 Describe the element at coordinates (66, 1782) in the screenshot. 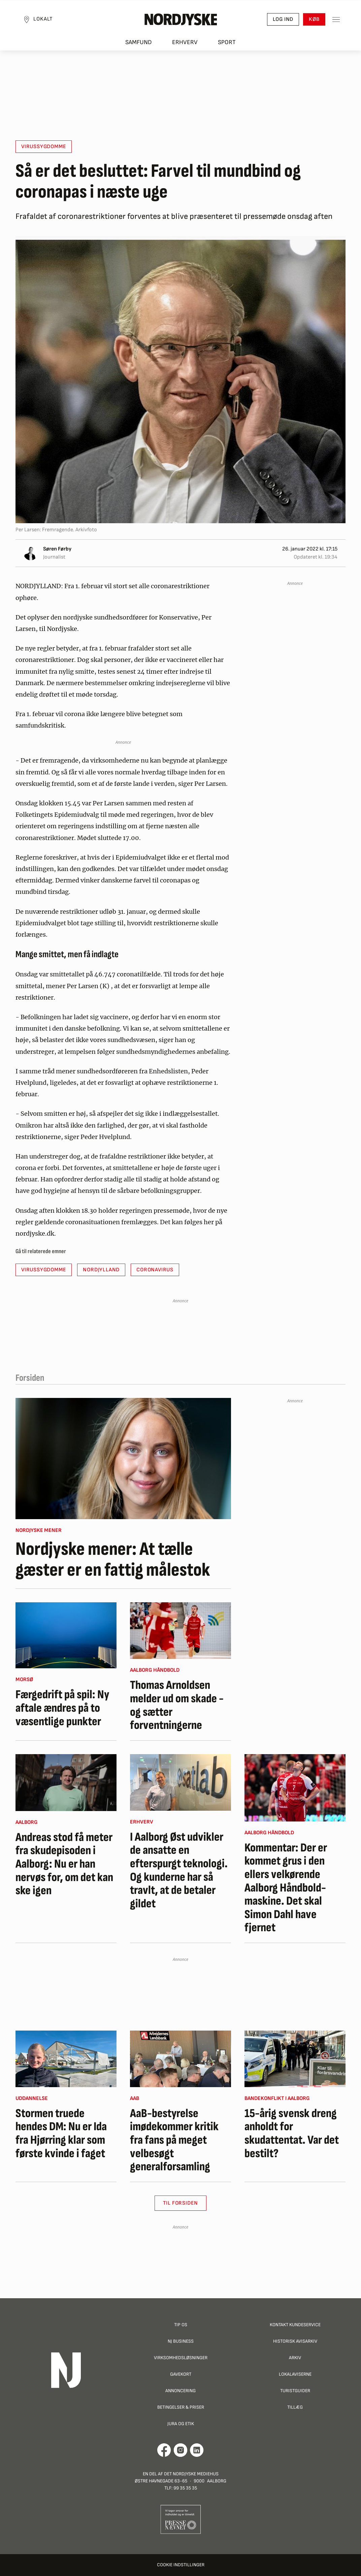

I see `[Andreas stod få meter fra skudepisoden i Aalborg: Nu er han nervøs for, om det kan ske igen]` at that location.